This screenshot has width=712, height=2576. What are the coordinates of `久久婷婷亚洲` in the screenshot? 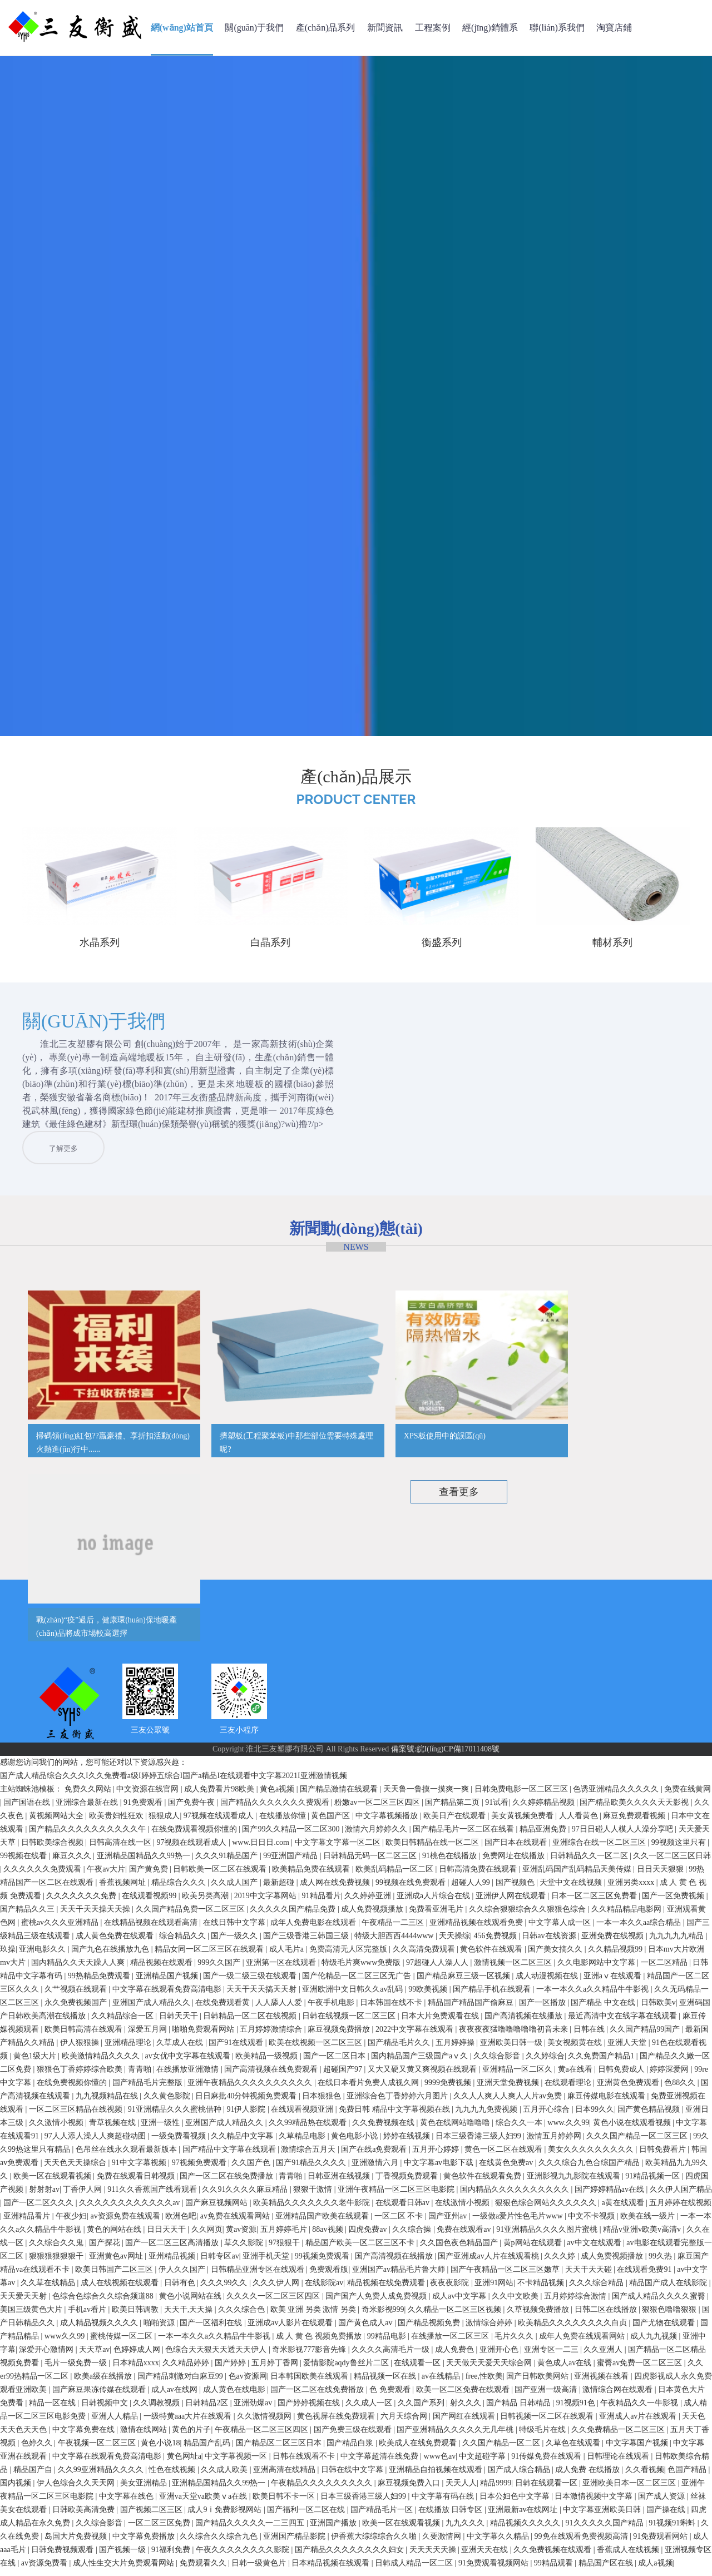 It's located at (368, 1902).